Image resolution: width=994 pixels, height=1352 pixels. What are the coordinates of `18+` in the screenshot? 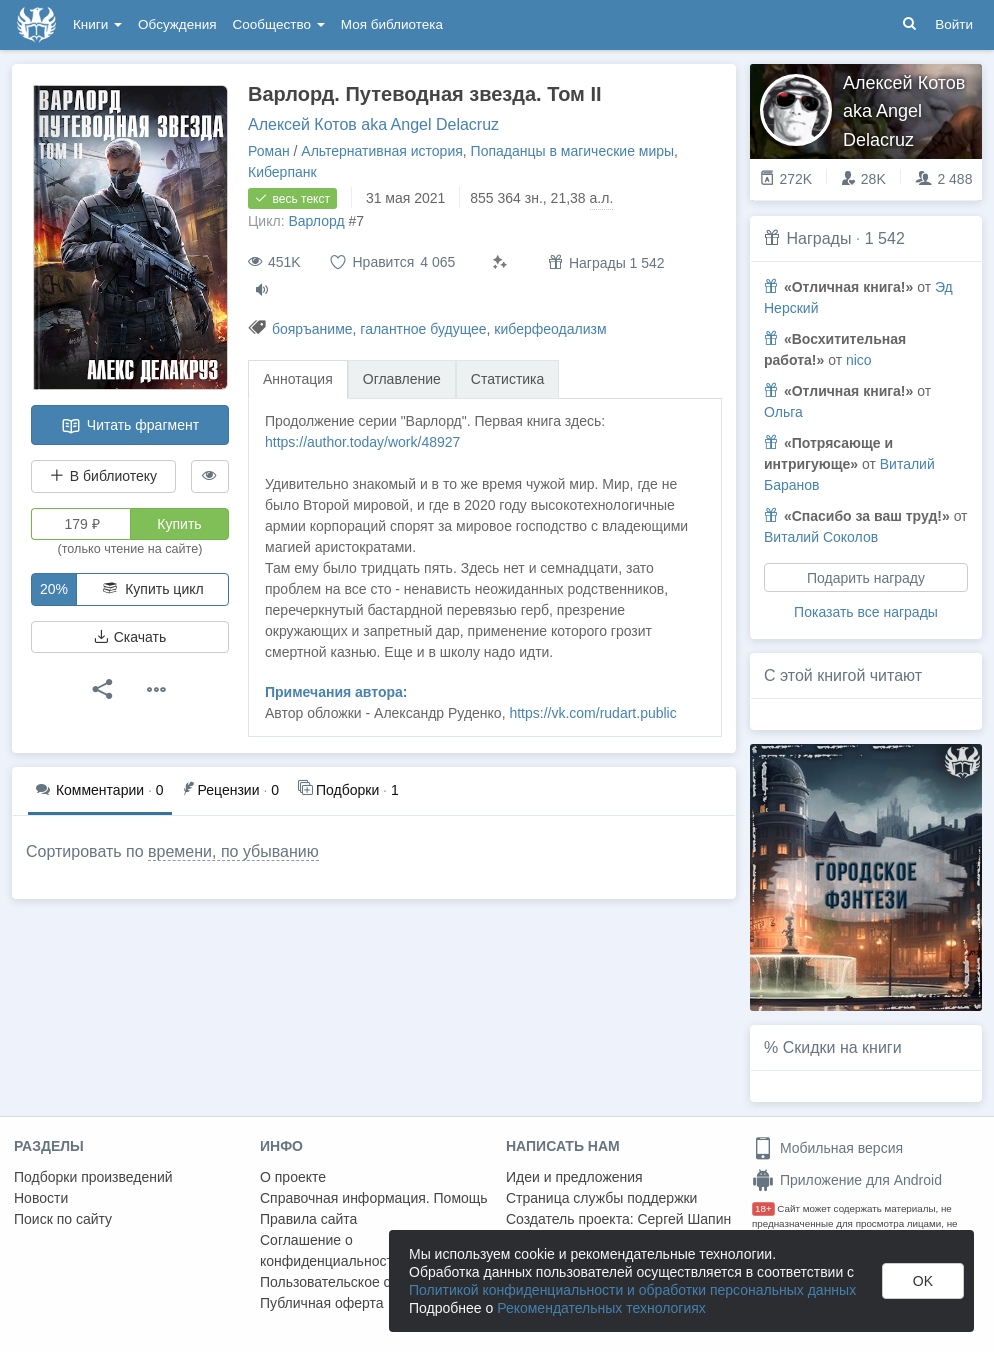 It's located at (763, 1208).